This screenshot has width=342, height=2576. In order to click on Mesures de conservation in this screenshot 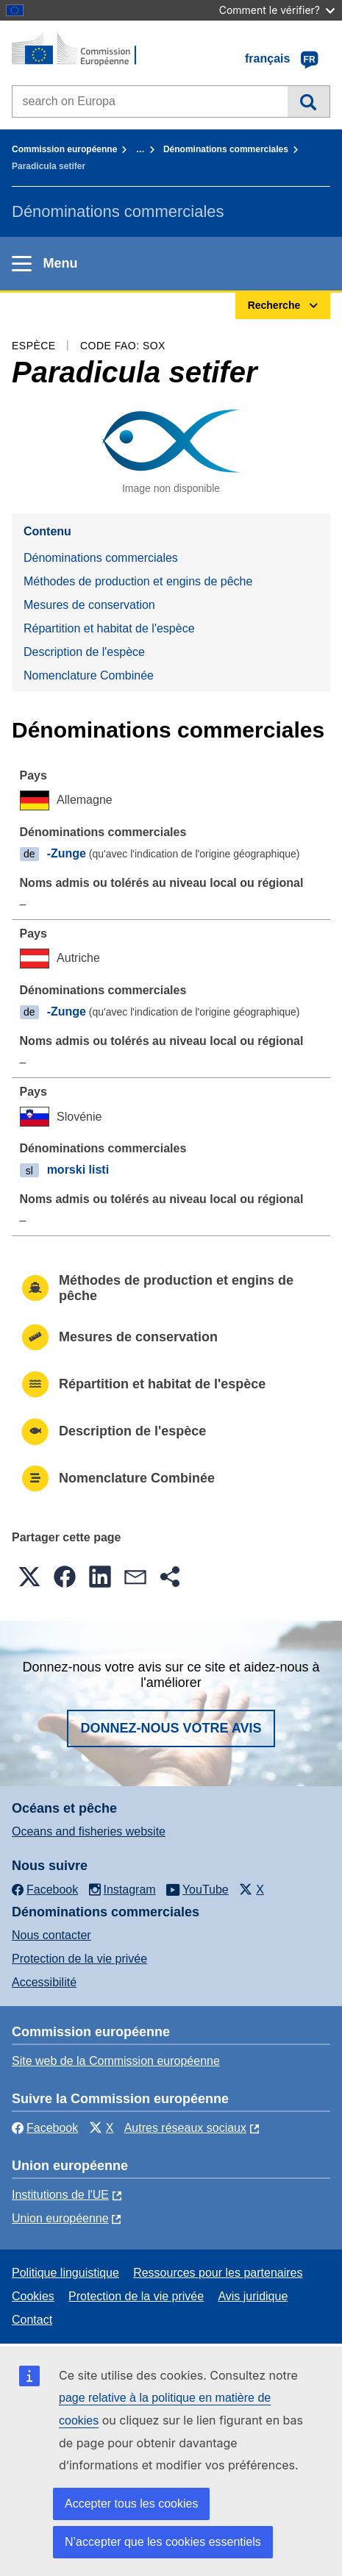, I will do `click(89, 605)`.